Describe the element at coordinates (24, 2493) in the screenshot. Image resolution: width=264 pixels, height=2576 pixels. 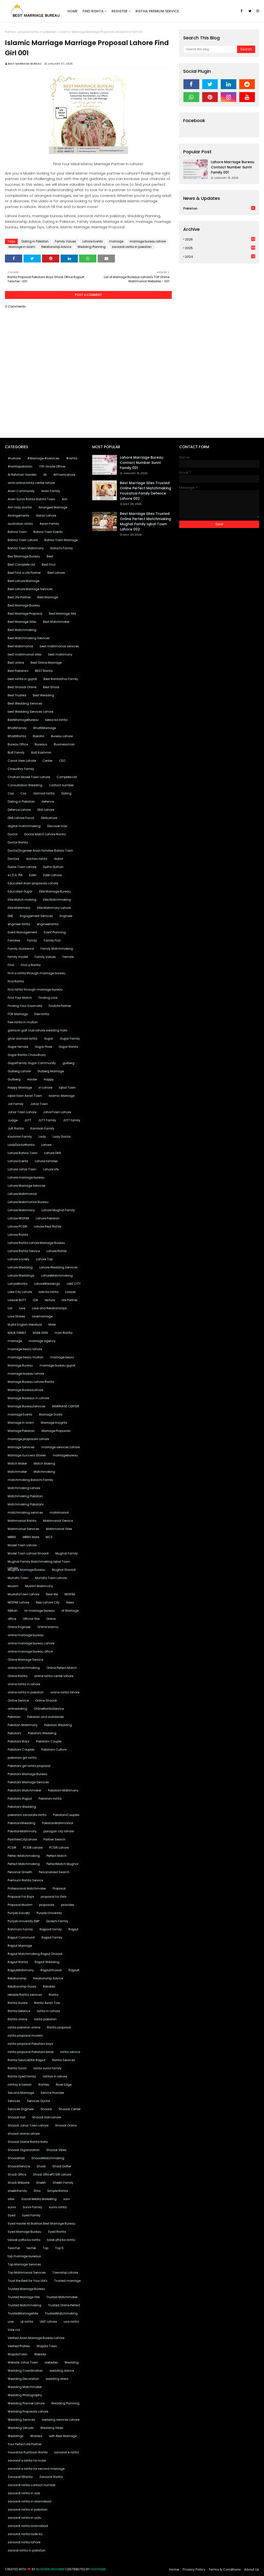
I see `zaroorat rishta in ads` at that location.